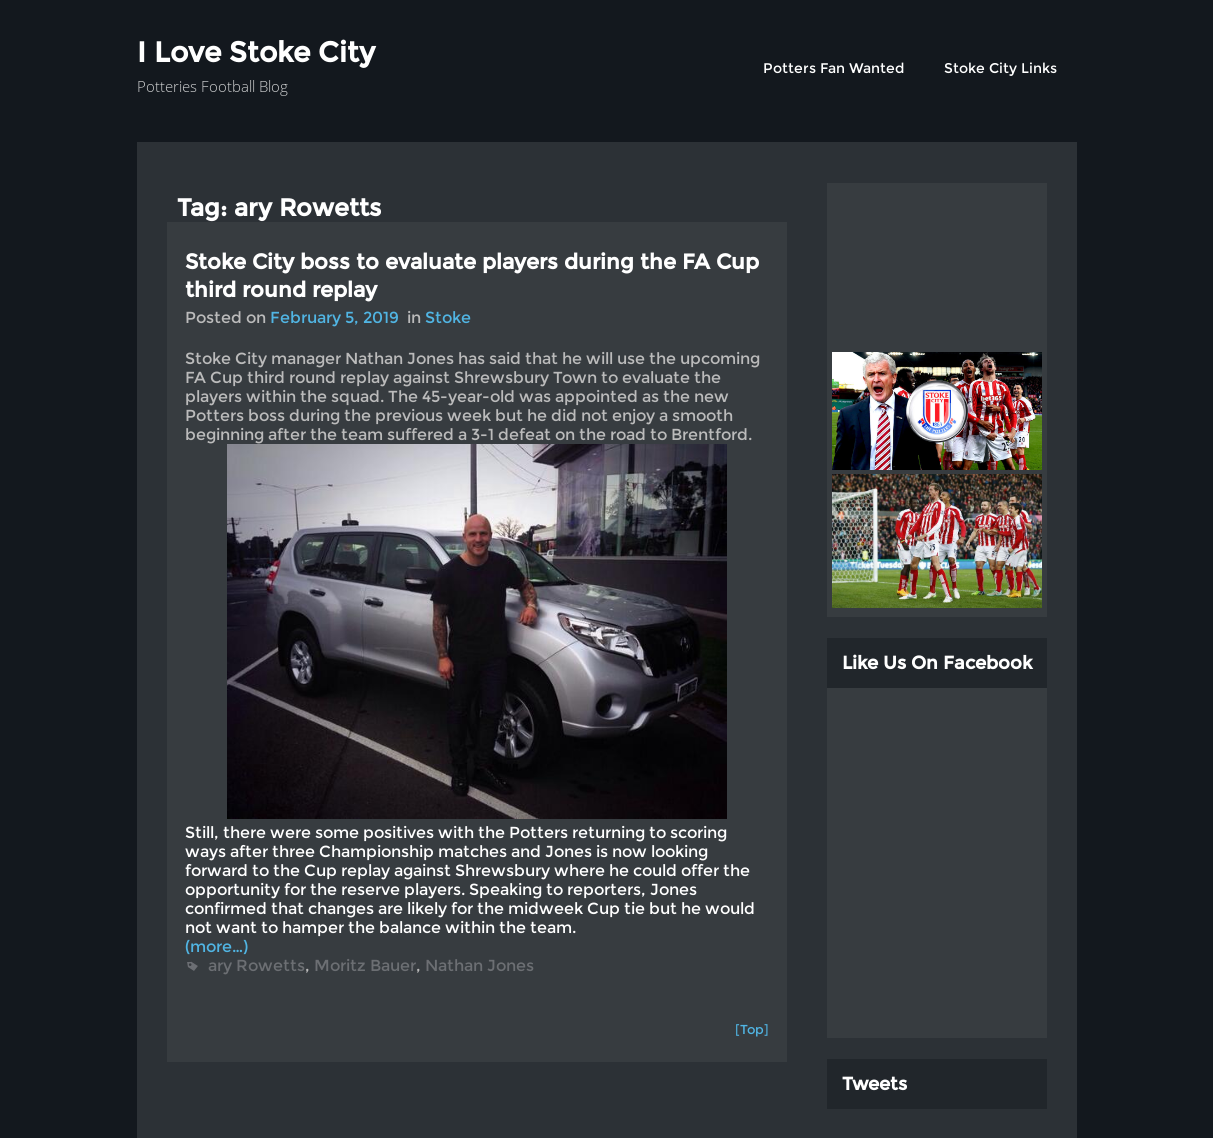 This screenshot has width=1213, height=1138. I want to click on Moritz Bauer, so click(365, 965).